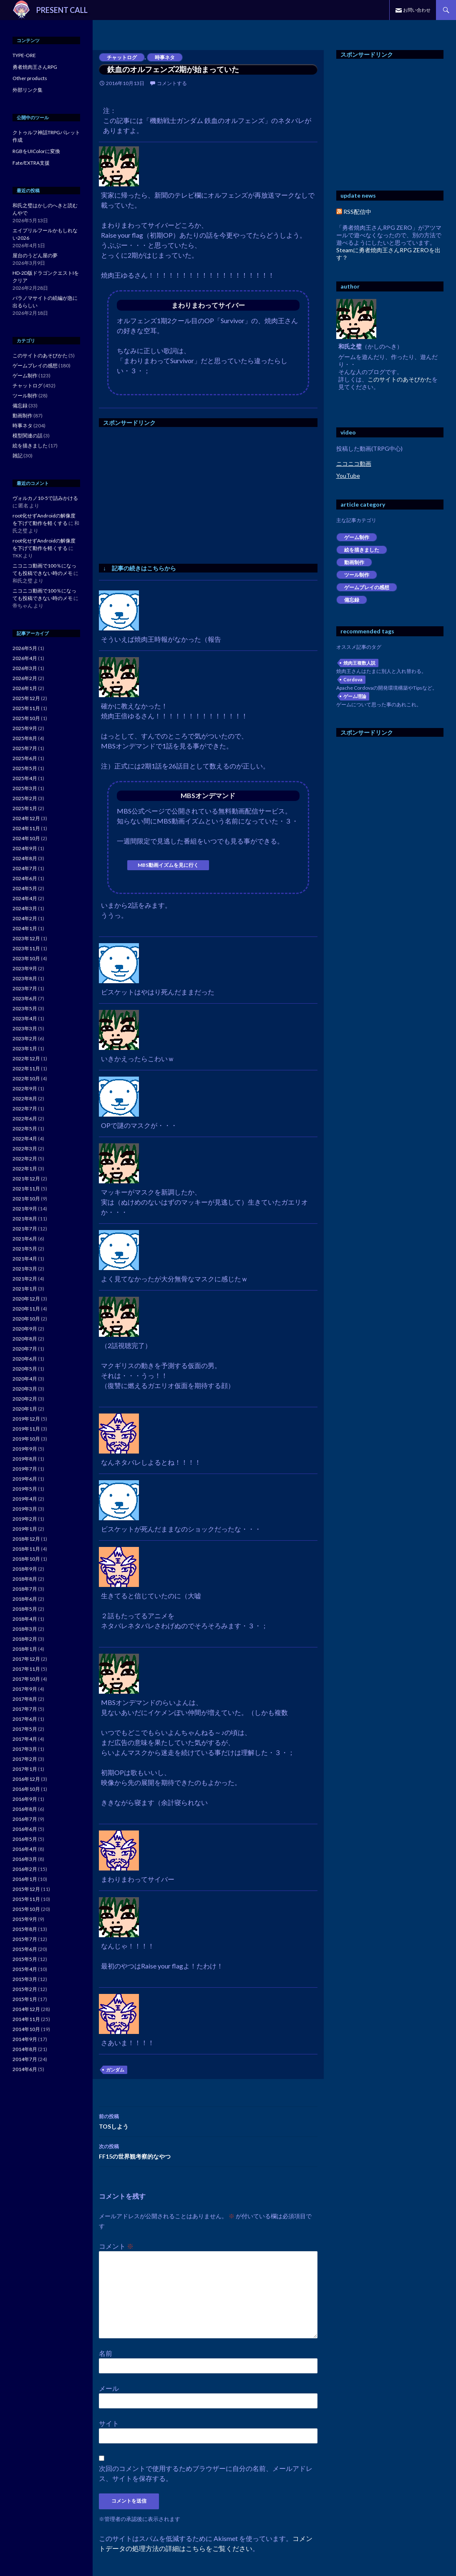 This screenshot has width=456, height=2576. Describe the element at coordinates (25, 1349) in the screenshot. I see `2020年7月` at that location.